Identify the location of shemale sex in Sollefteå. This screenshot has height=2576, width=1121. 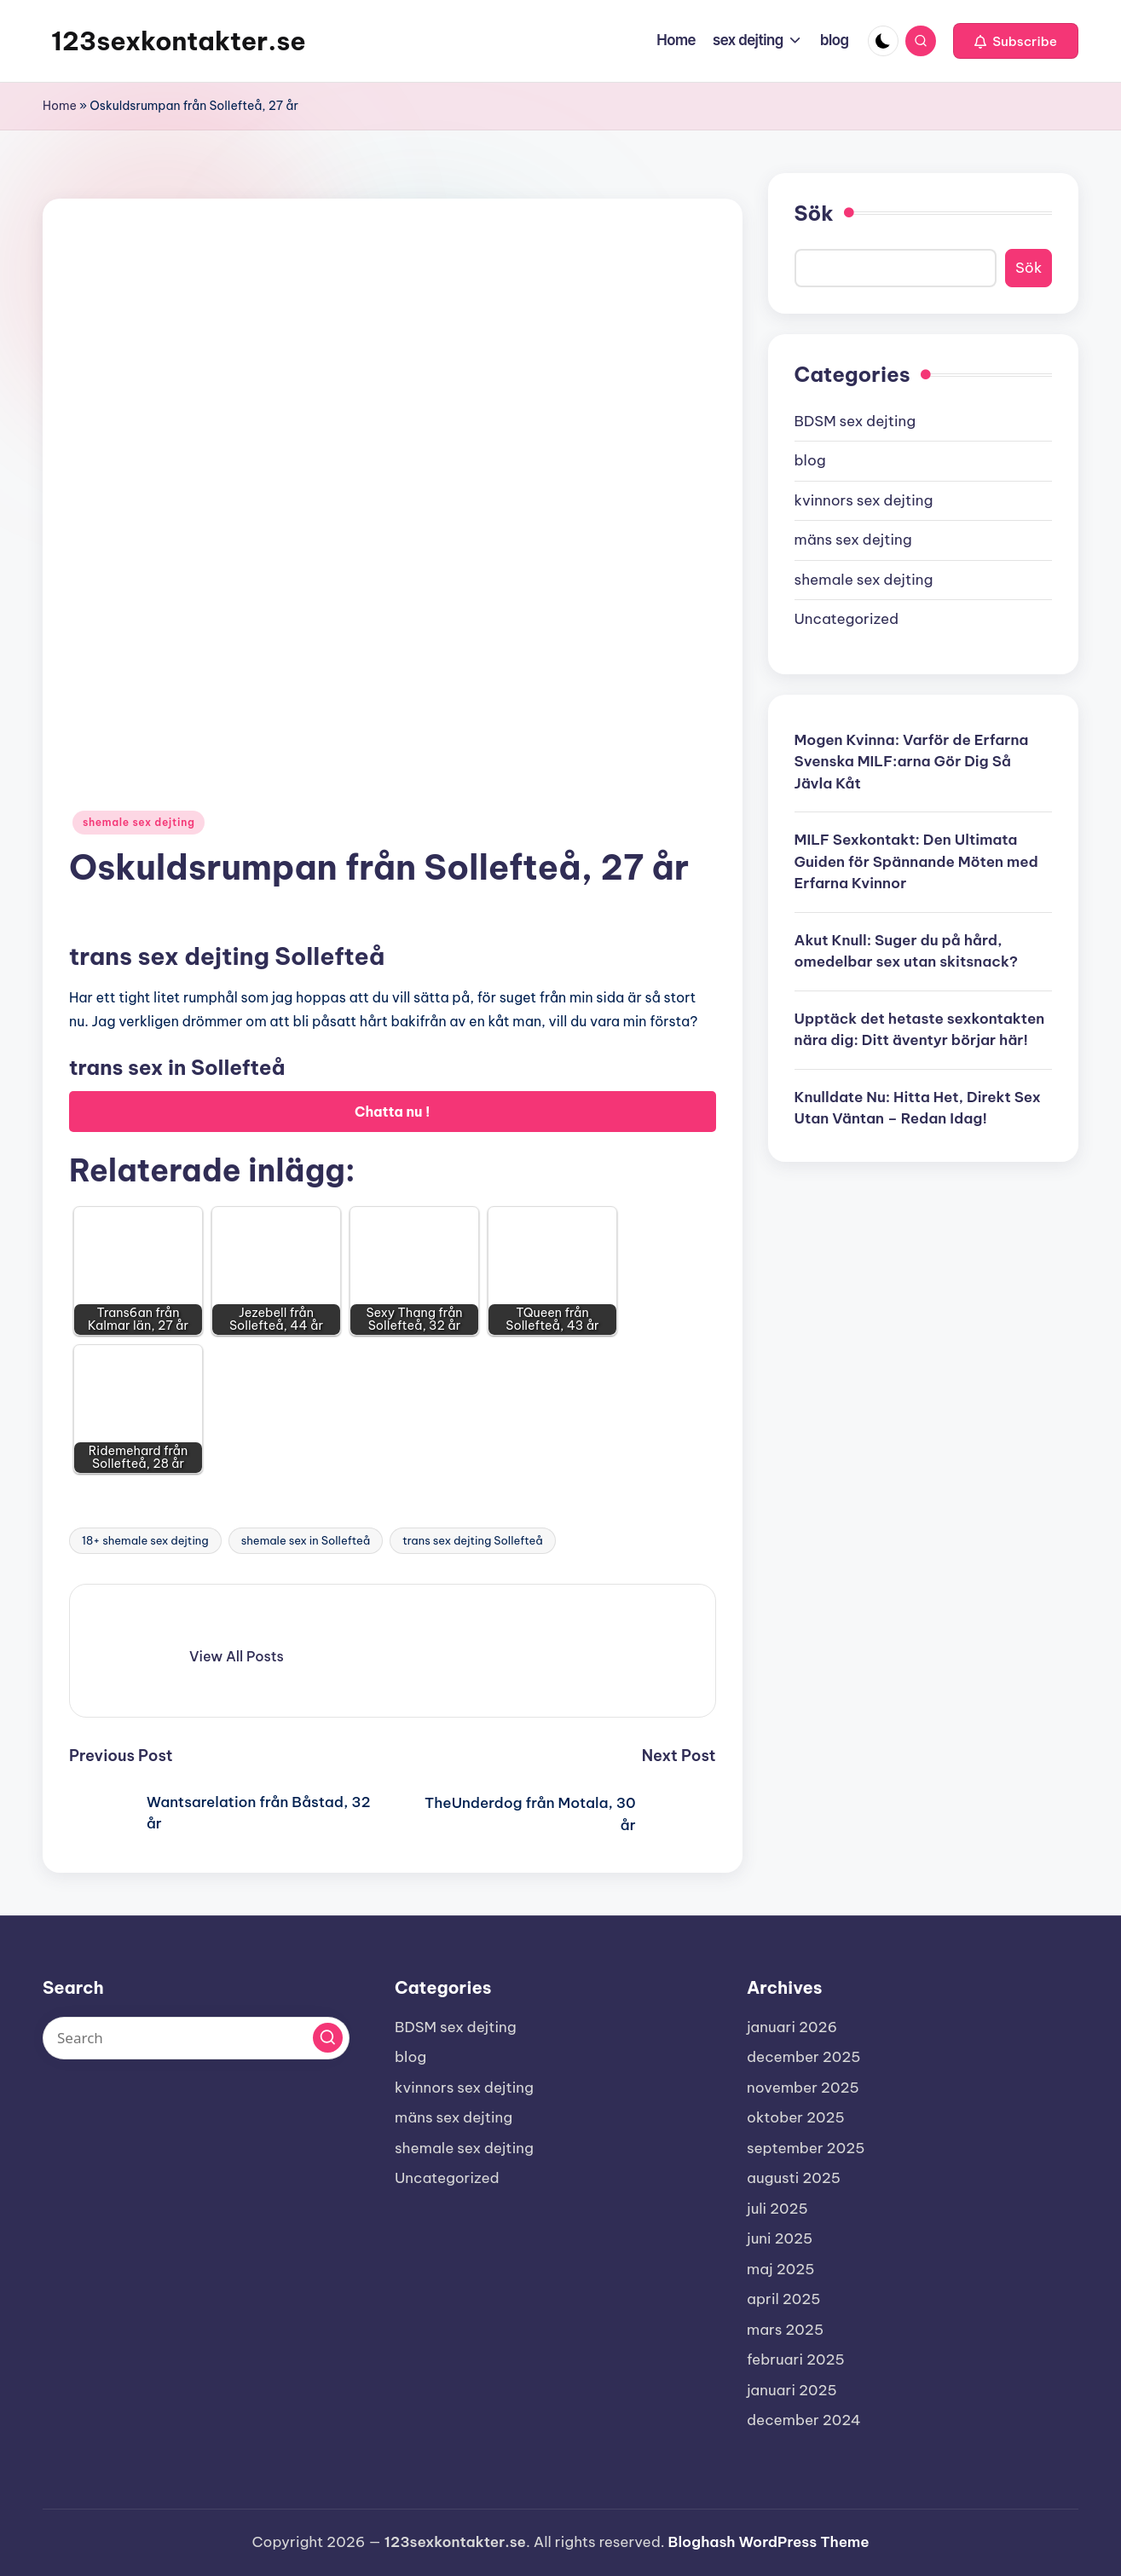
(306, 1540).